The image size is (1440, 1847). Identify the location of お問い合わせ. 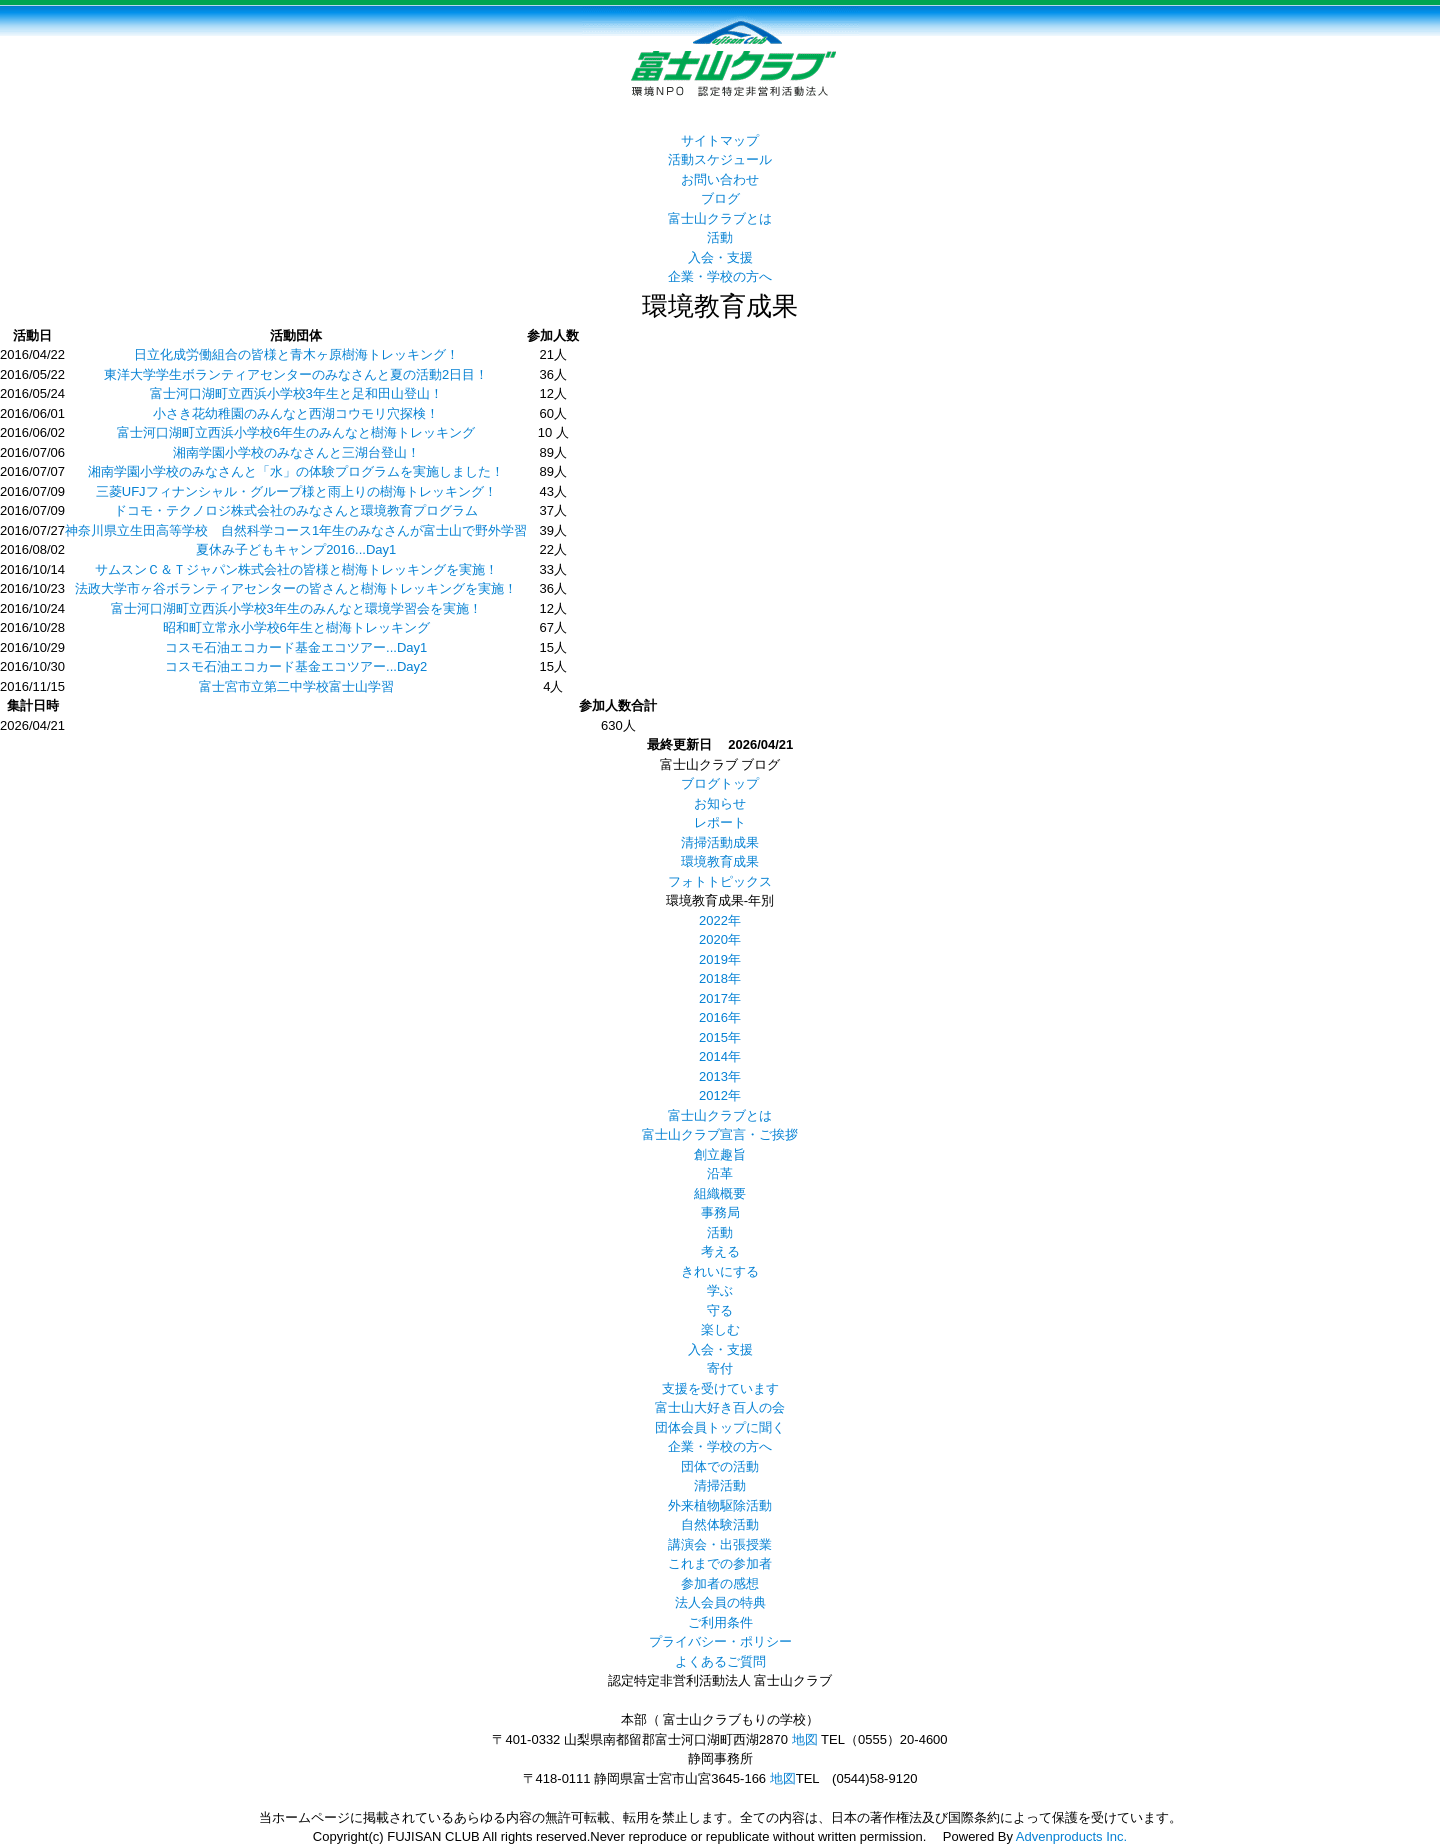
(720, 179).